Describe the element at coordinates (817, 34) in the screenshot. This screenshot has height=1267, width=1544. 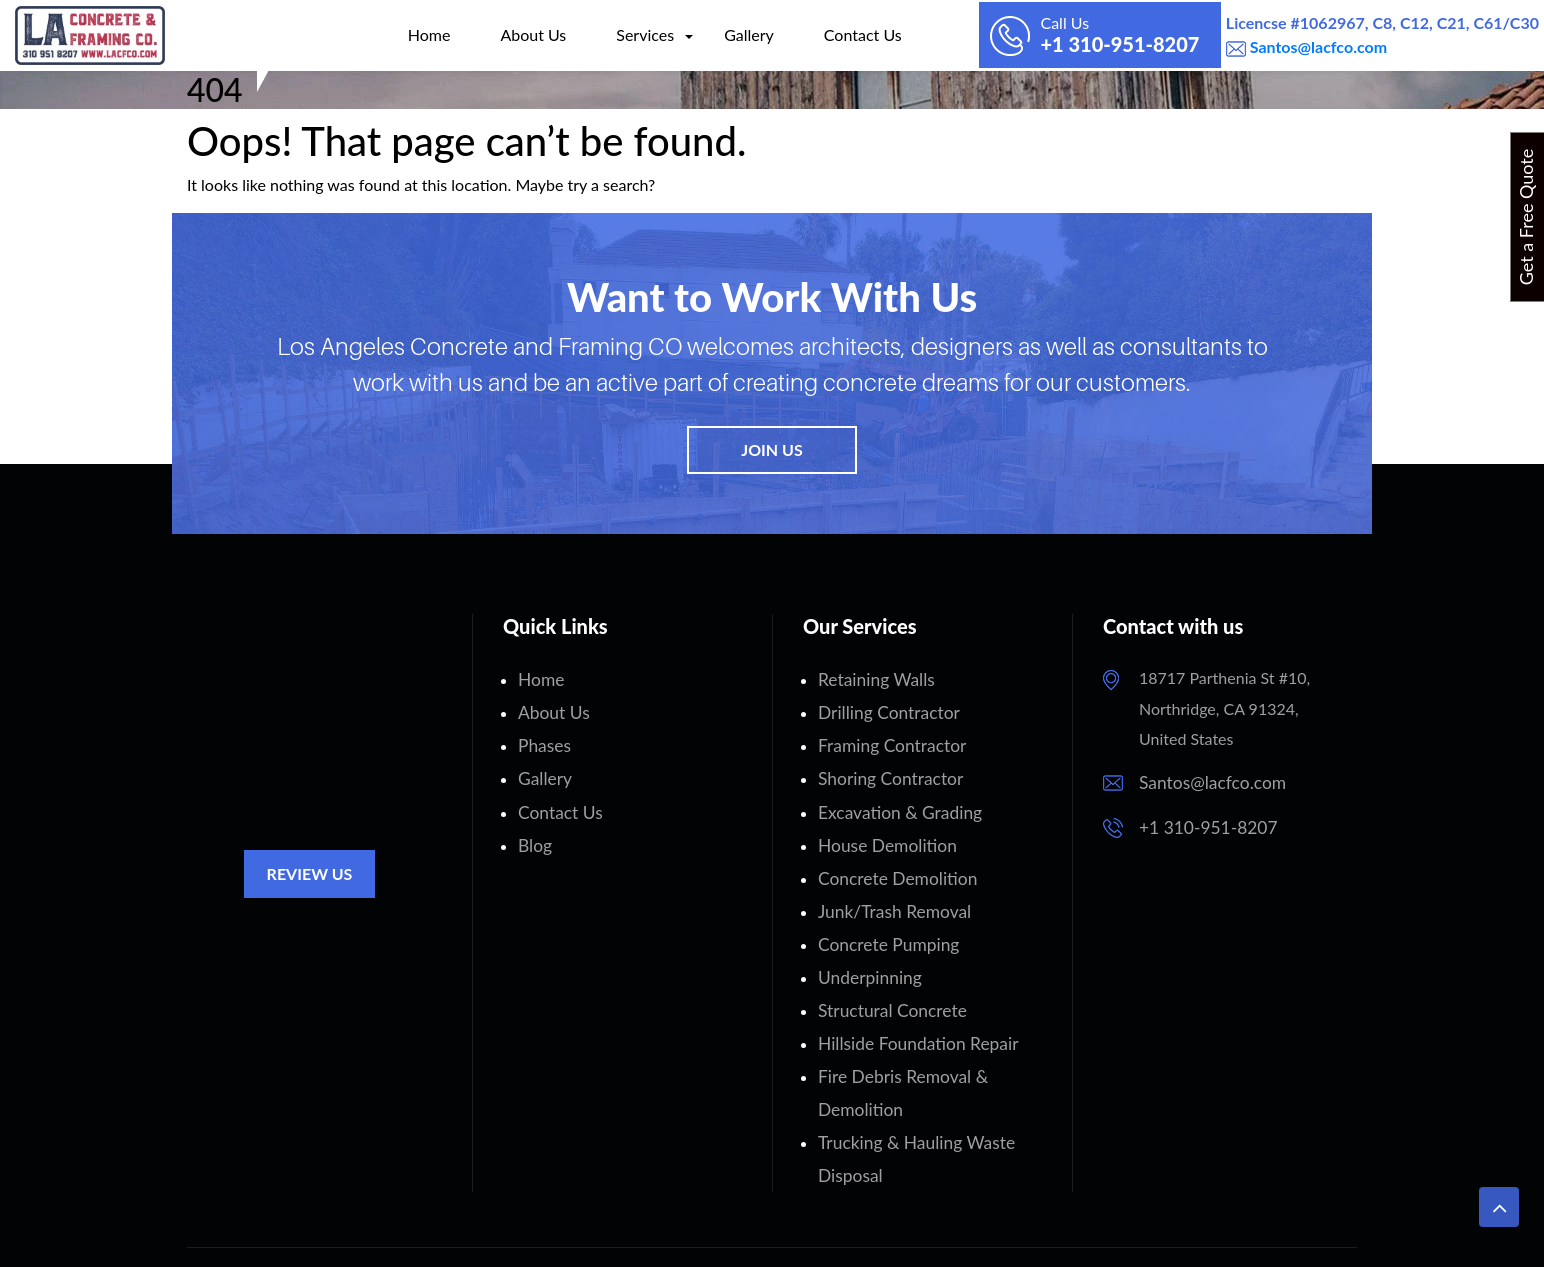
I see `Contact Us` at that location.